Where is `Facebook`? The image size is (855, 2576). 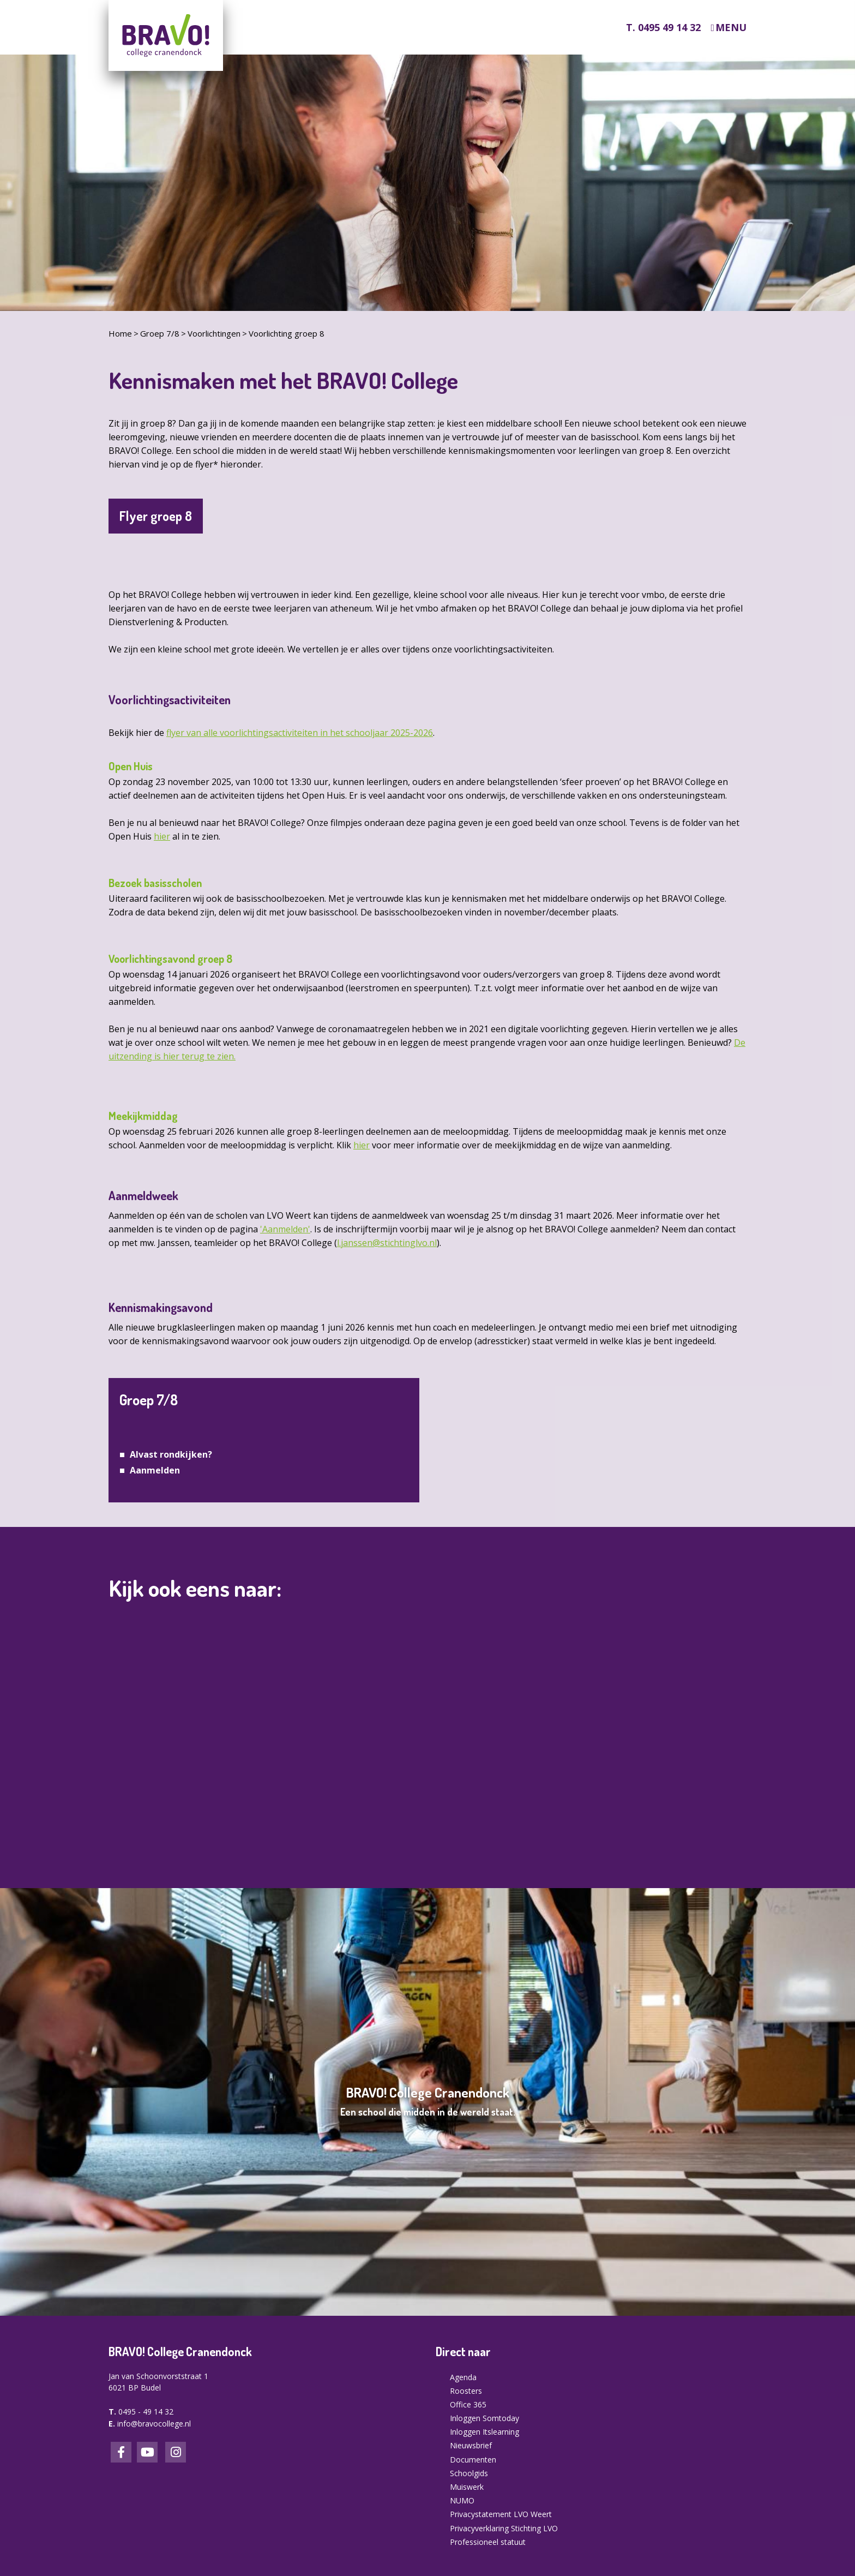
Facebook is located at coordinates (121, 2452).